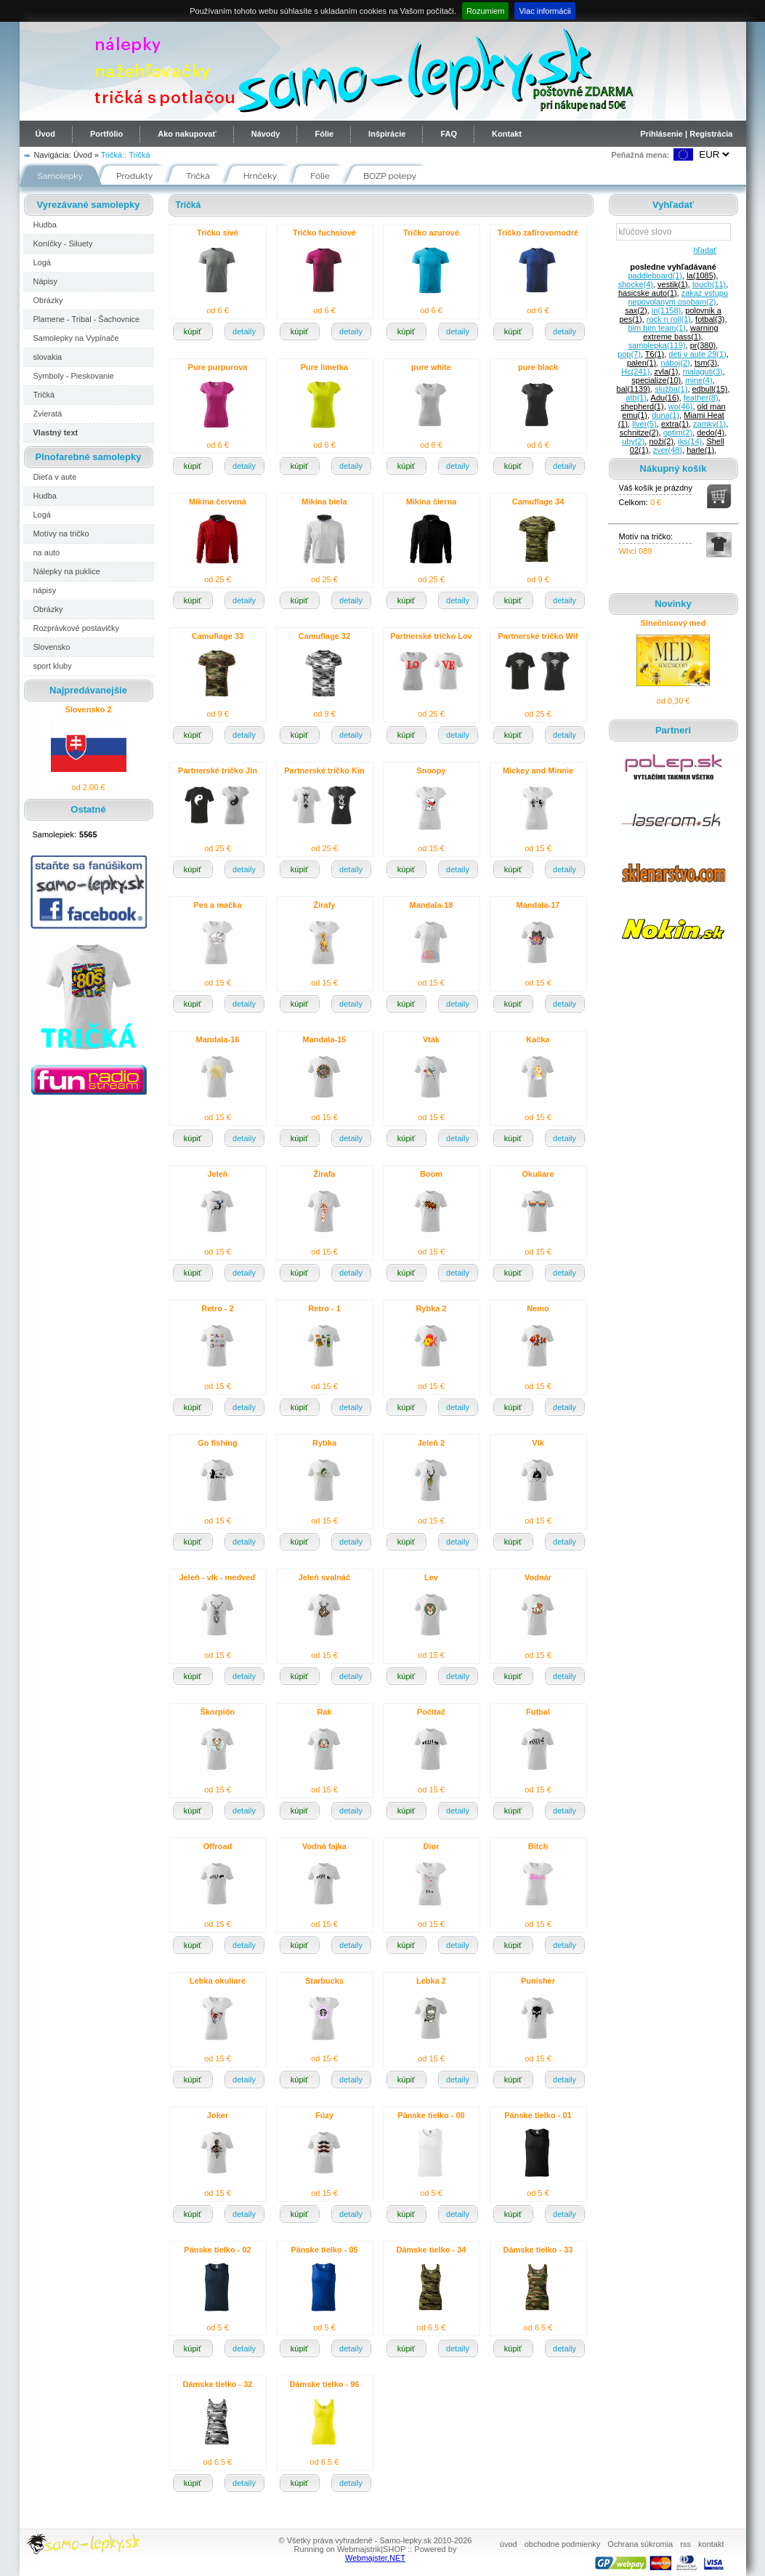 This screenshot has width=765, height=2576. Describe the element at coordinates (192, 331) in the screenshot. I see `kúpiť` at that location.